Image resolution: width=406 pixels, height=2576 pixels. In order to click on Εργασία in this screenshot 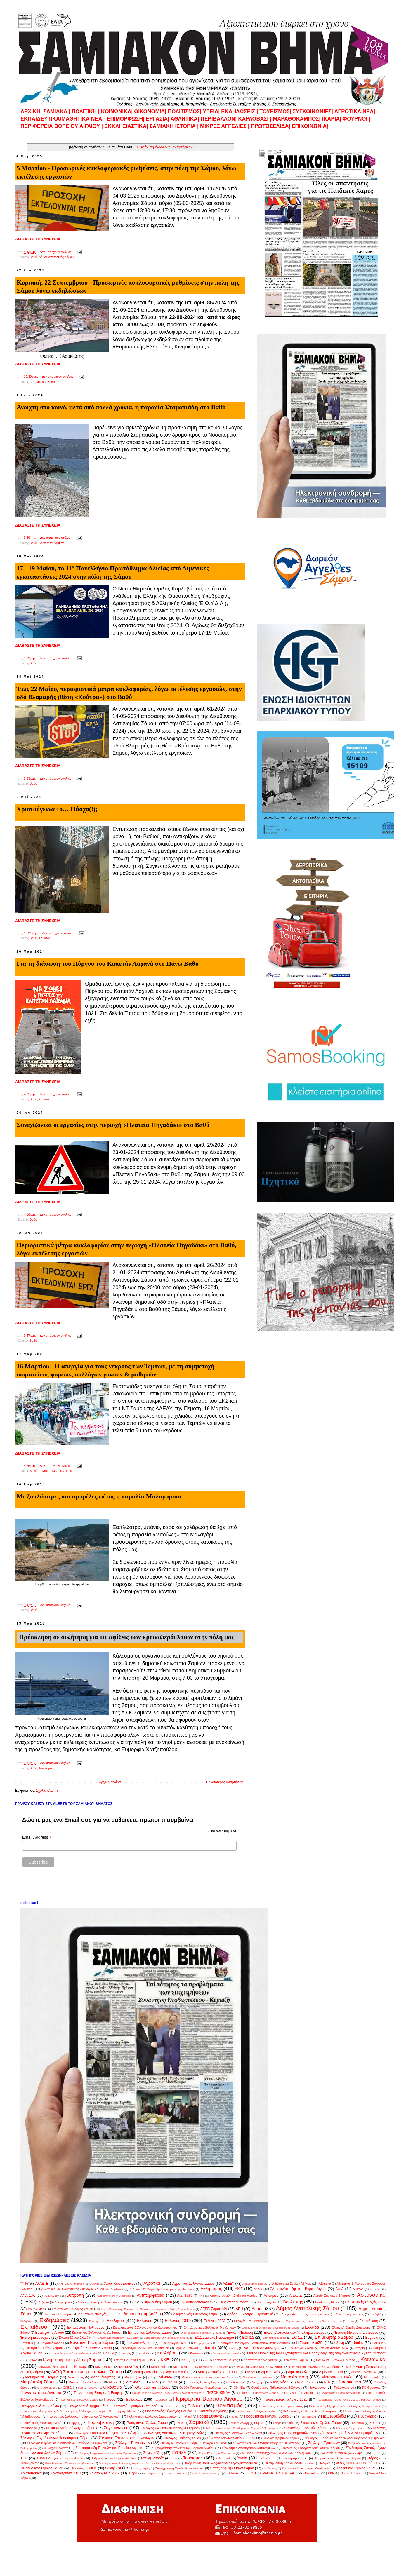, I will do `click(372, 2338)`.